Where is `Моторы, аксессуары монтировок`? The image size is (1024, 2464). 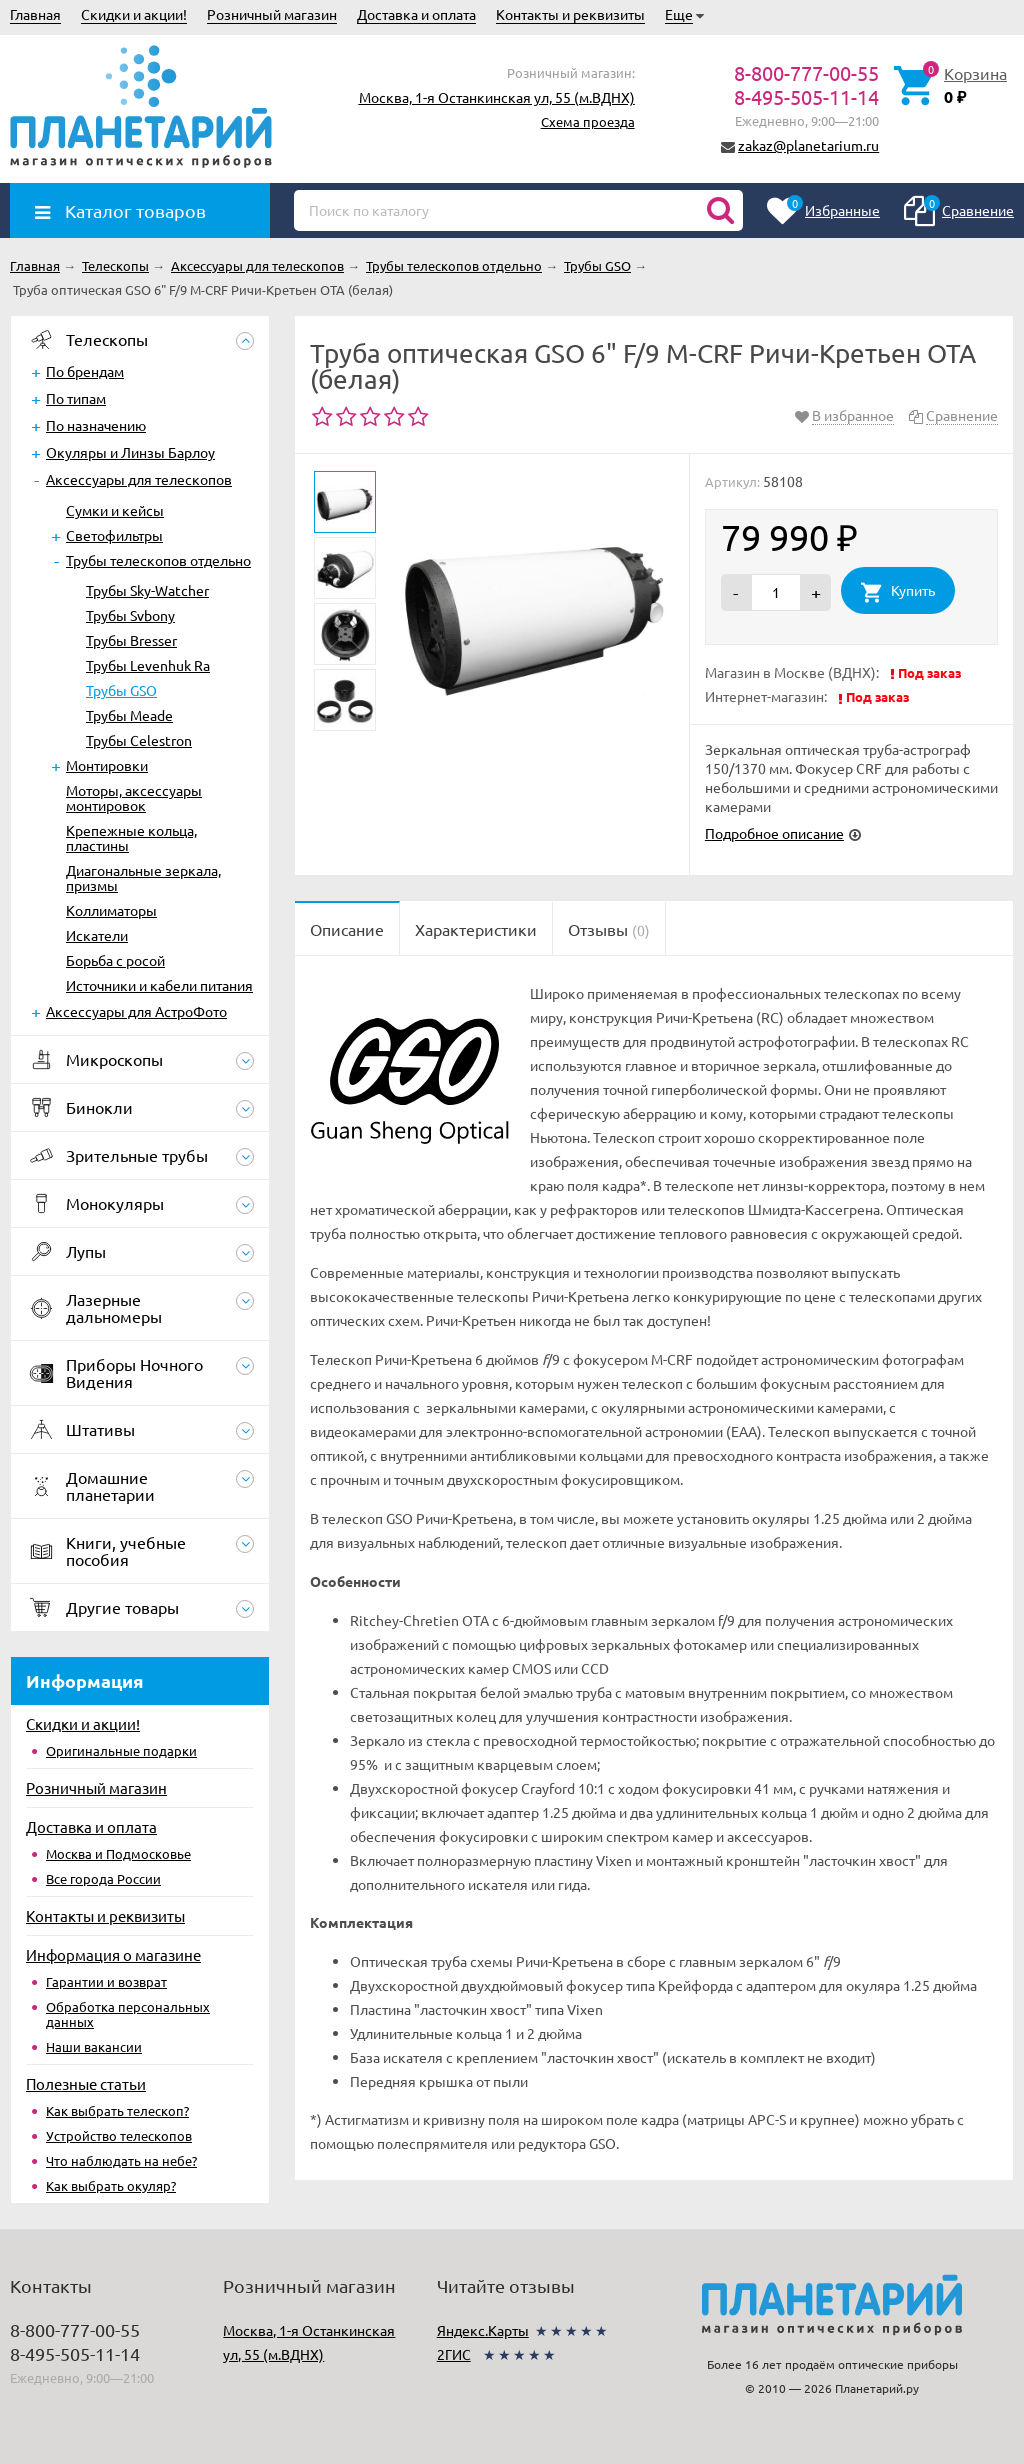 Моторы, аксессуары монтировок is located at coordinates (134, 797).